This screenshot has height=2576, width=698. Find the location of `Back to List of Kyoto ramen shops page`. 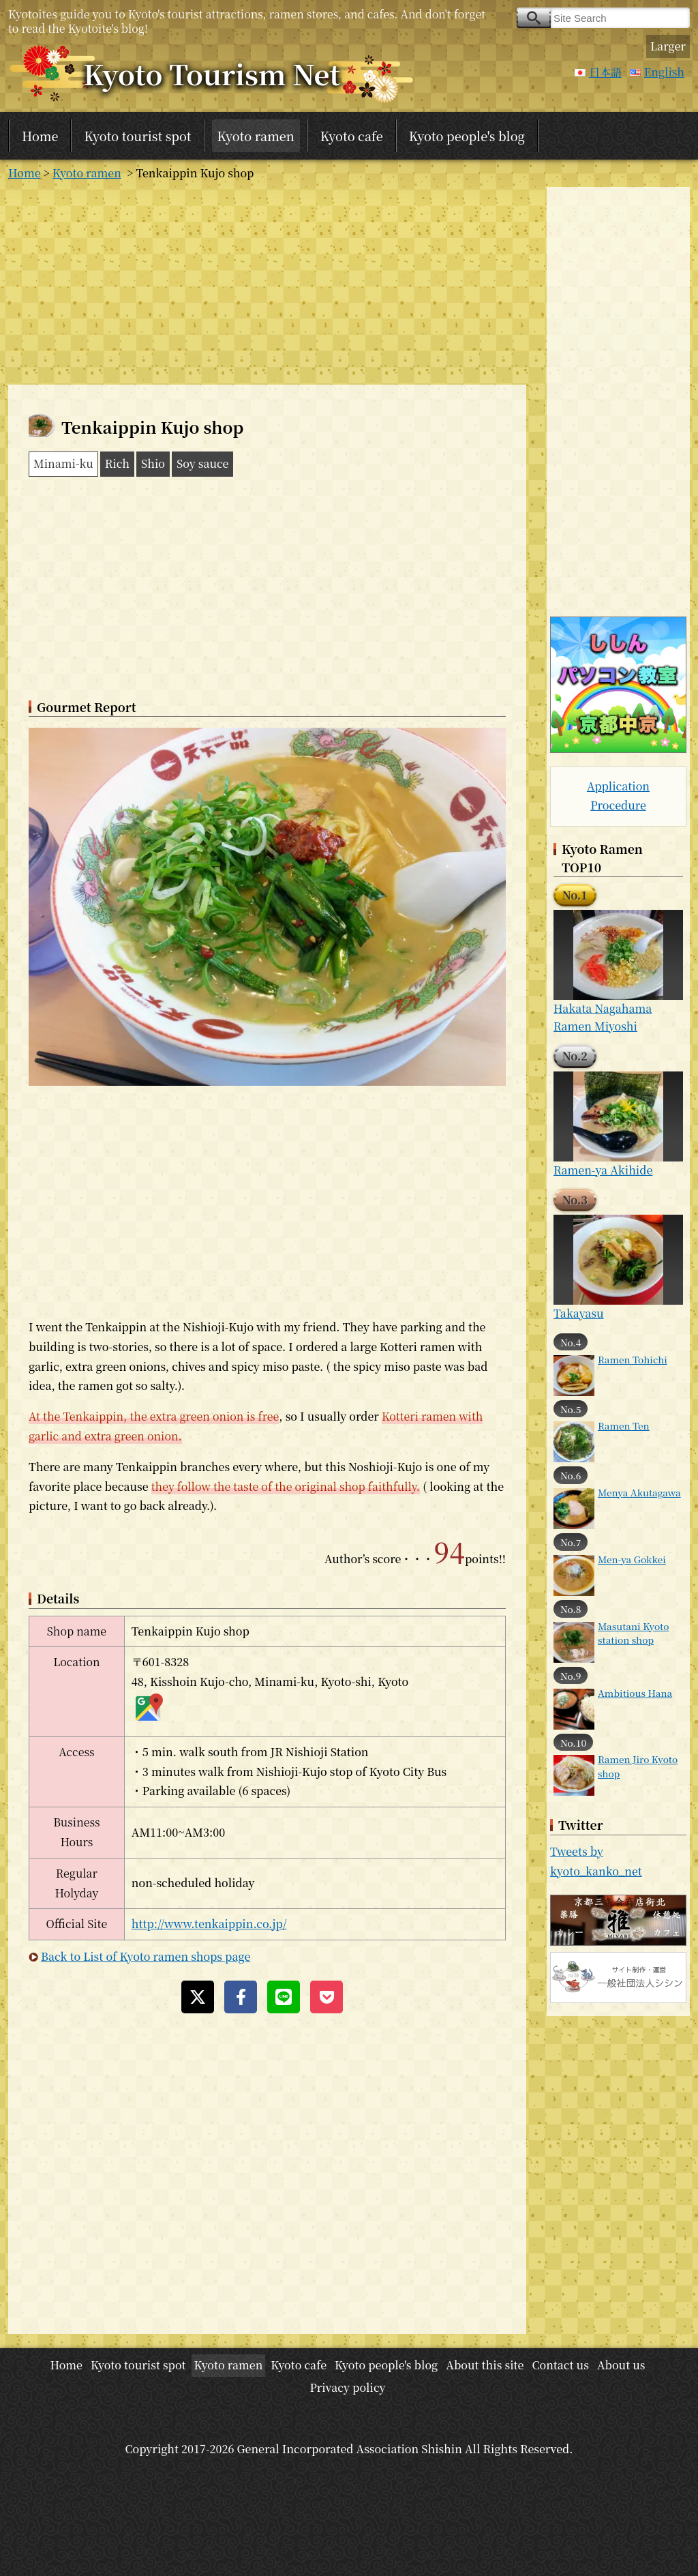

Back to List of Kyoto ramen shops page is located at coordinates (145, 1956).